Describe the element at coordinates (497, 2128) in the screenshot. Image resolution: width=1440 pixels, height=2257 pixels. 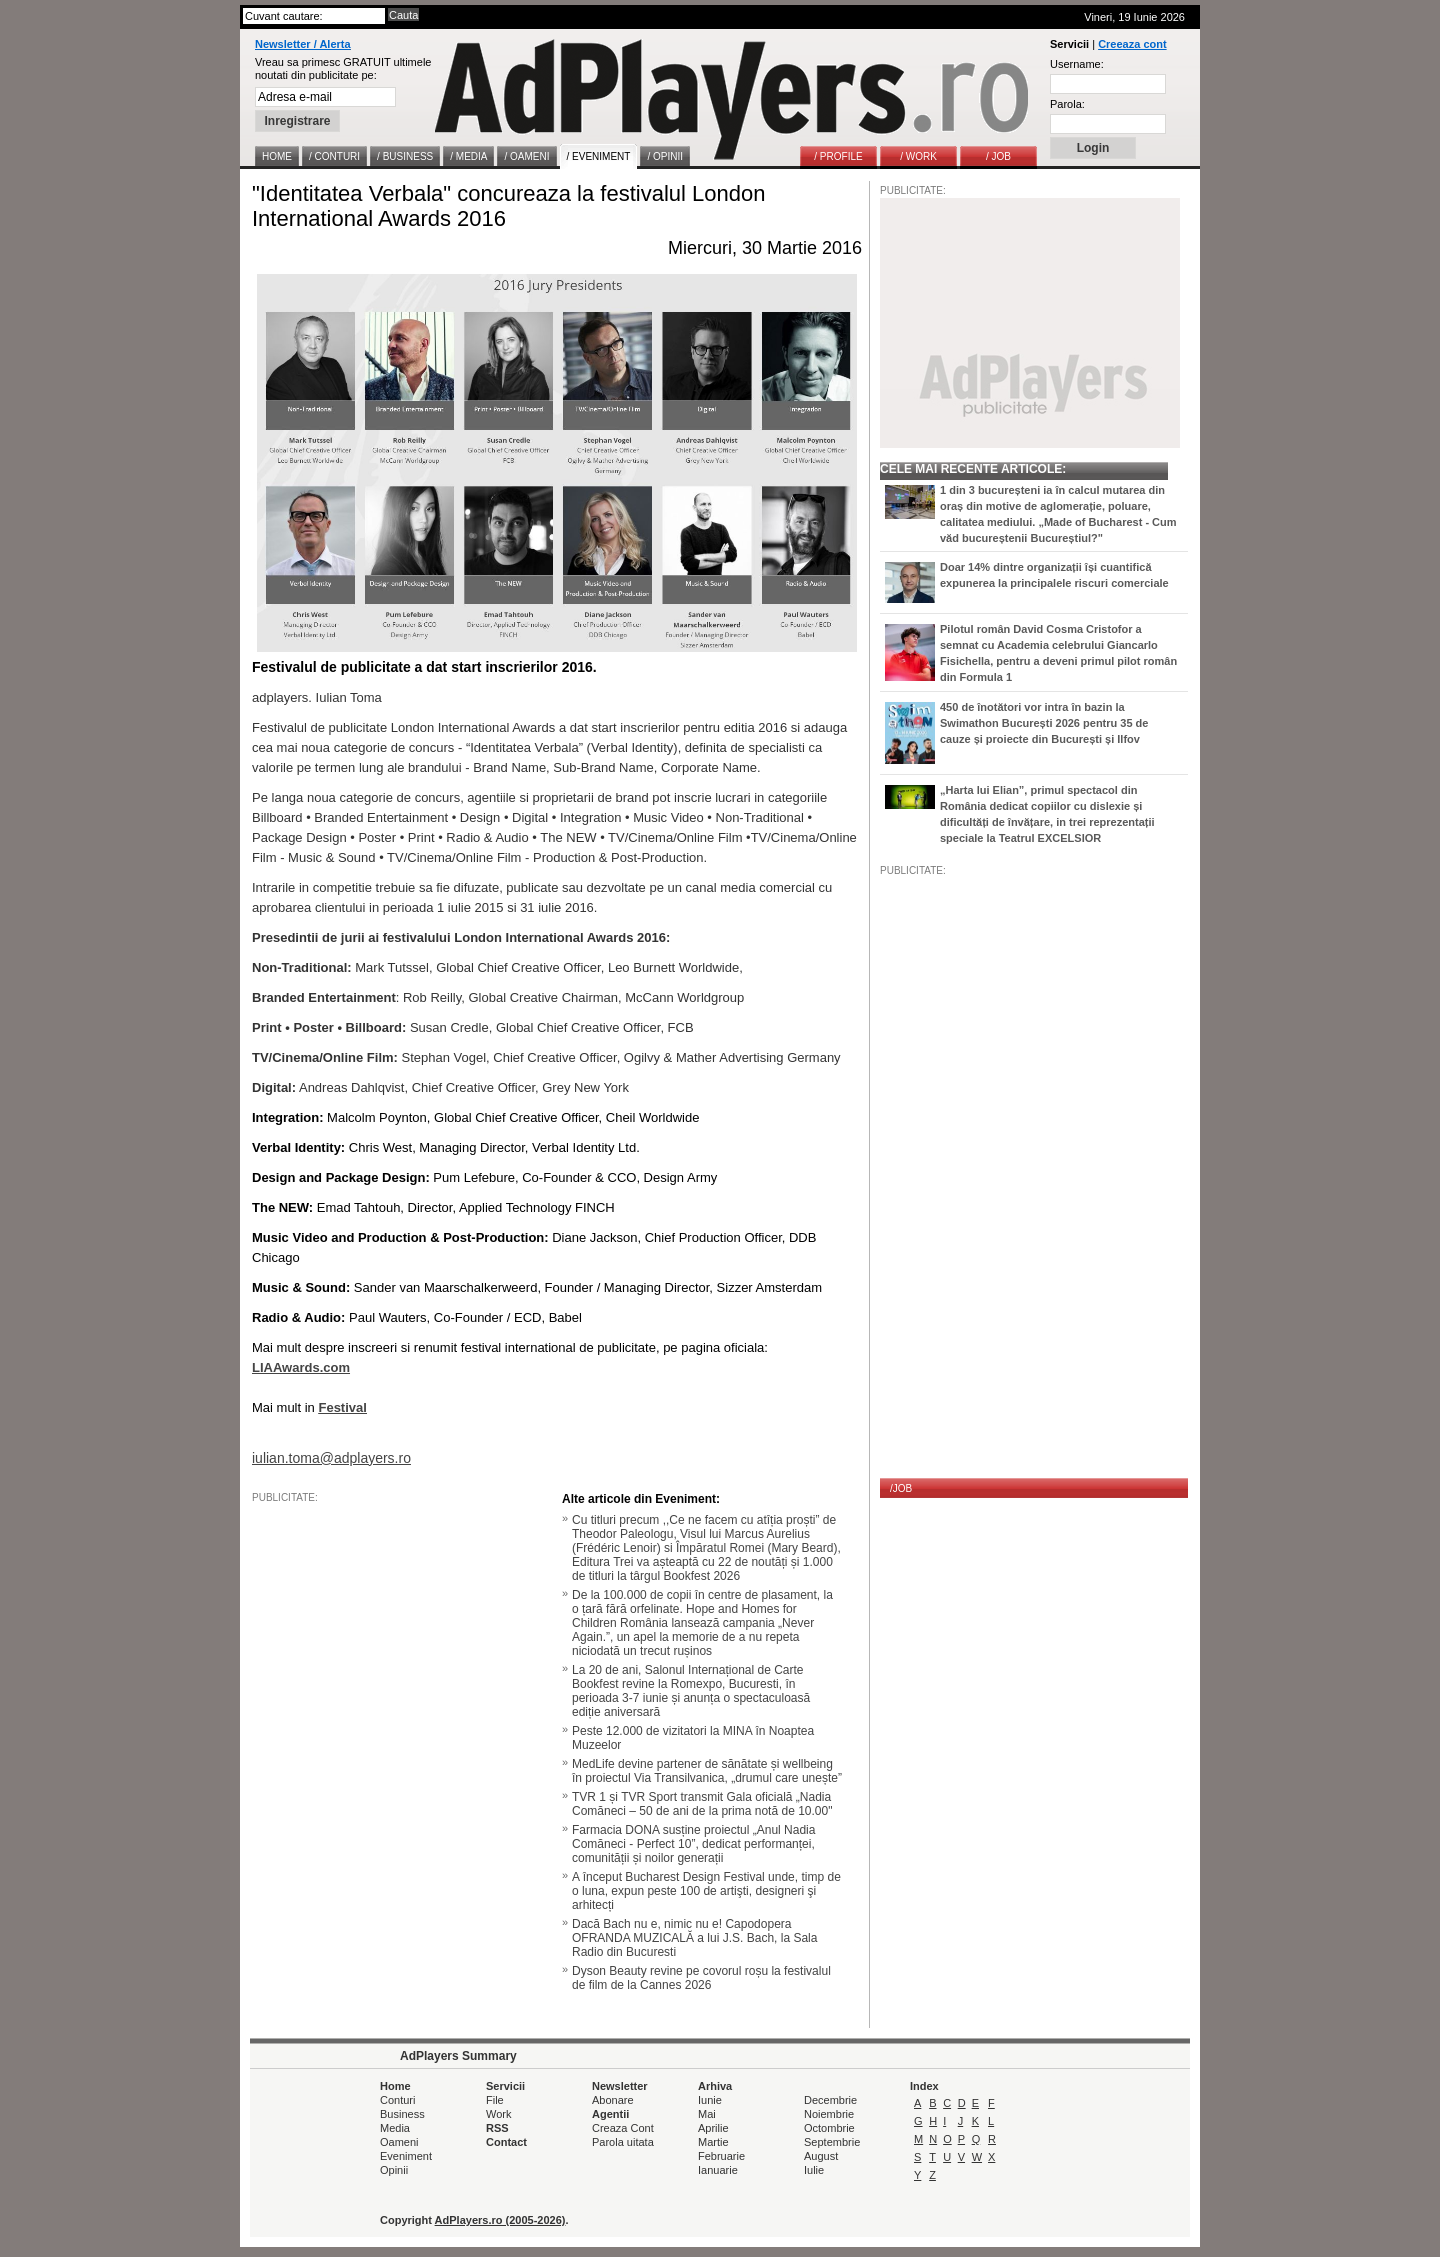
I see `RSS` at that location.